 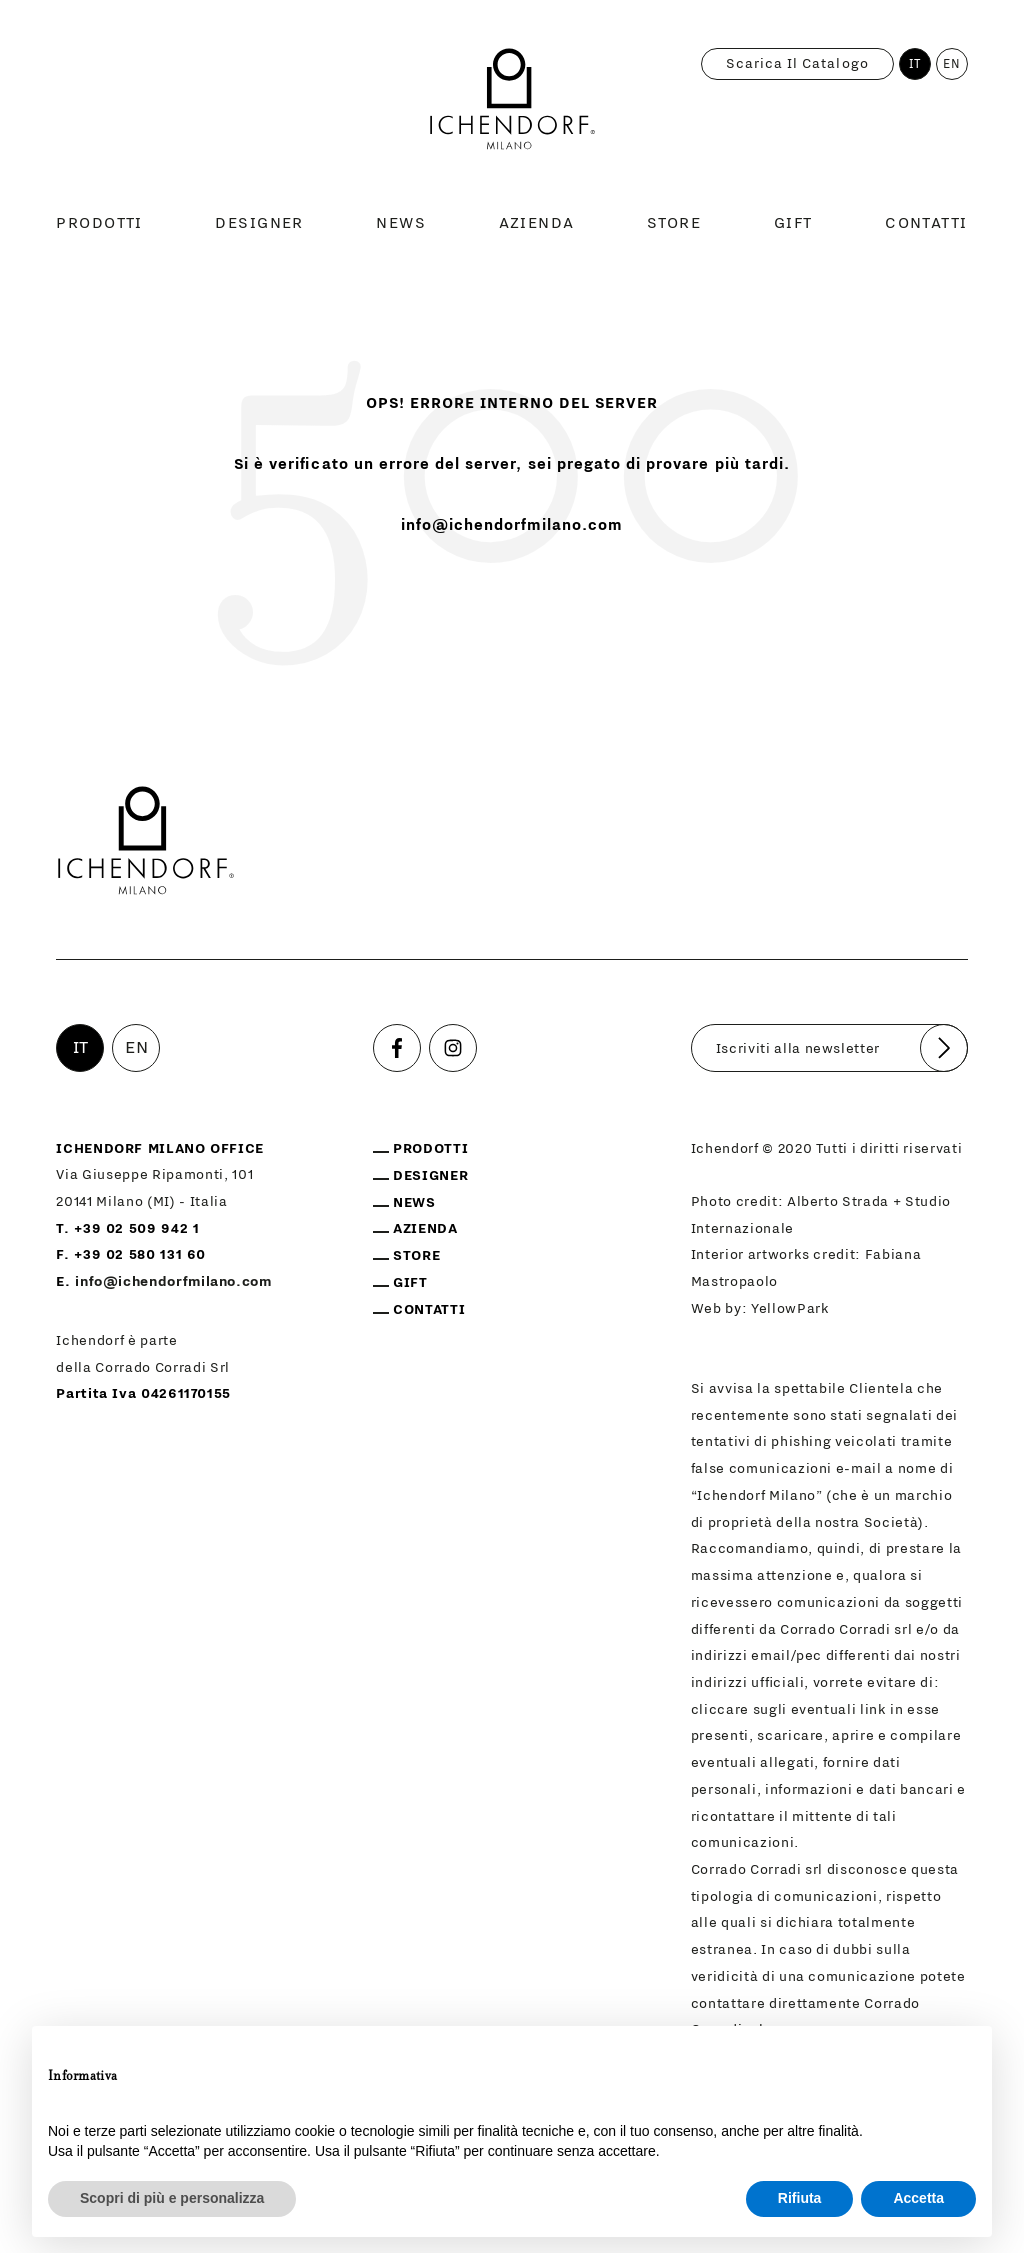 What do you see at coordinates (537, 223) in the screenshot?
I see `Azienda` at bounding box center [537, 223].